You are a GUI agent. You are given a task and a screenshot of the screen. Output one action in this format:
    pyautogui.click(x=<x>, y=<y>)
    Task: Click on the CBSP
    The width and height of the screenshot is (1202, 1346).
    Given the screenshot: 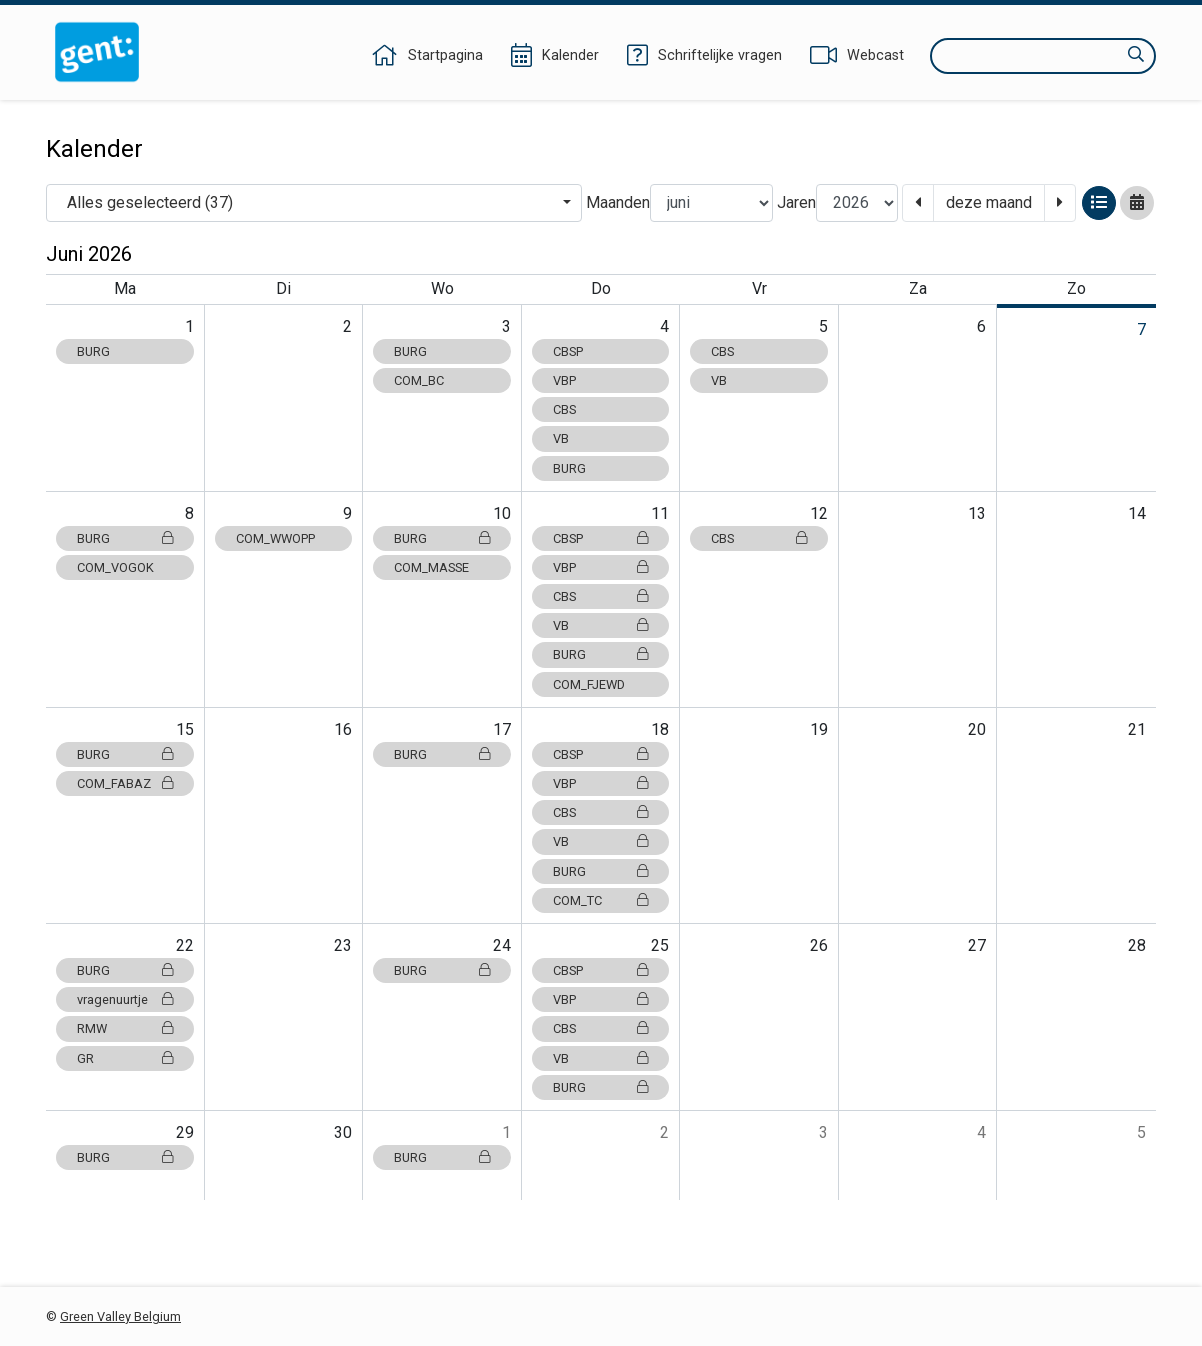 What is the action you would take?
    pyautogui.click(x=568, y=351)
    